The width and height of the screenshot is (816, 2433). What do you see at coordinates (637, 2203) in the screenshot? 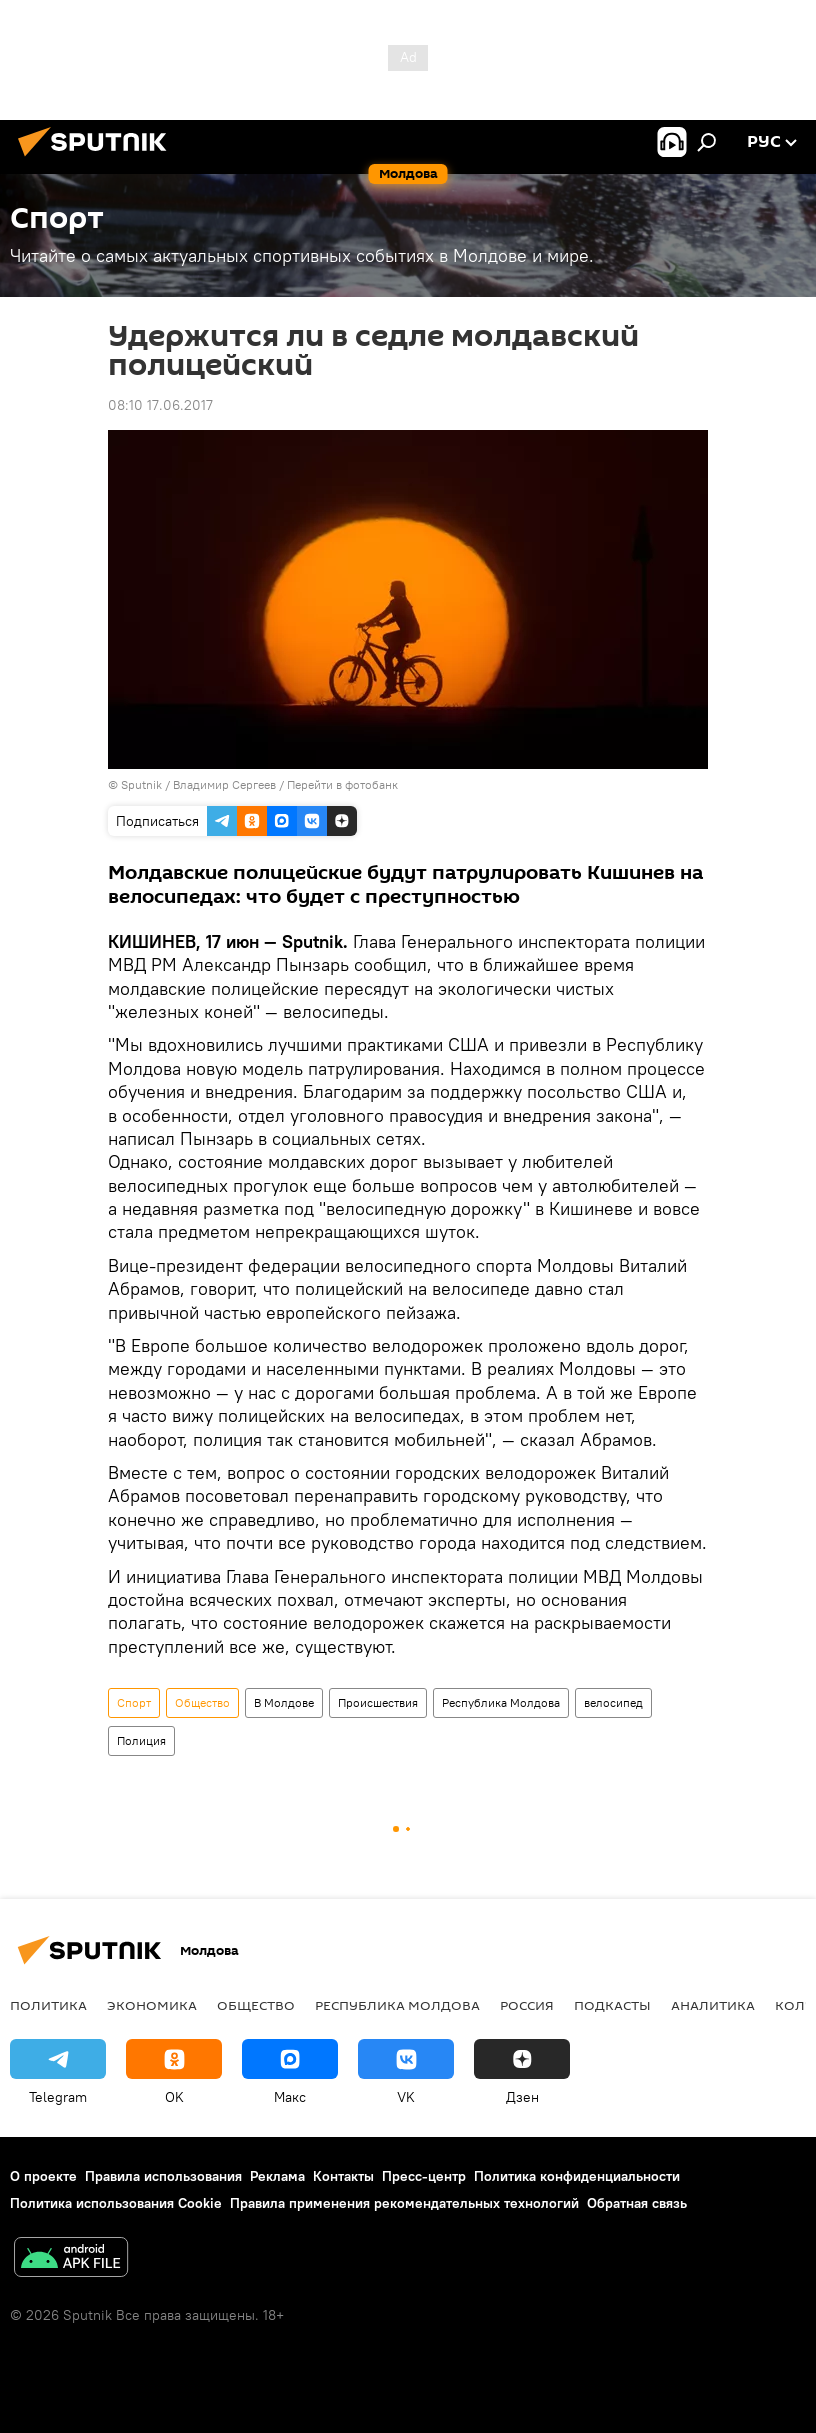
I see `Обратная связь` at bounding box center [637, 2203].